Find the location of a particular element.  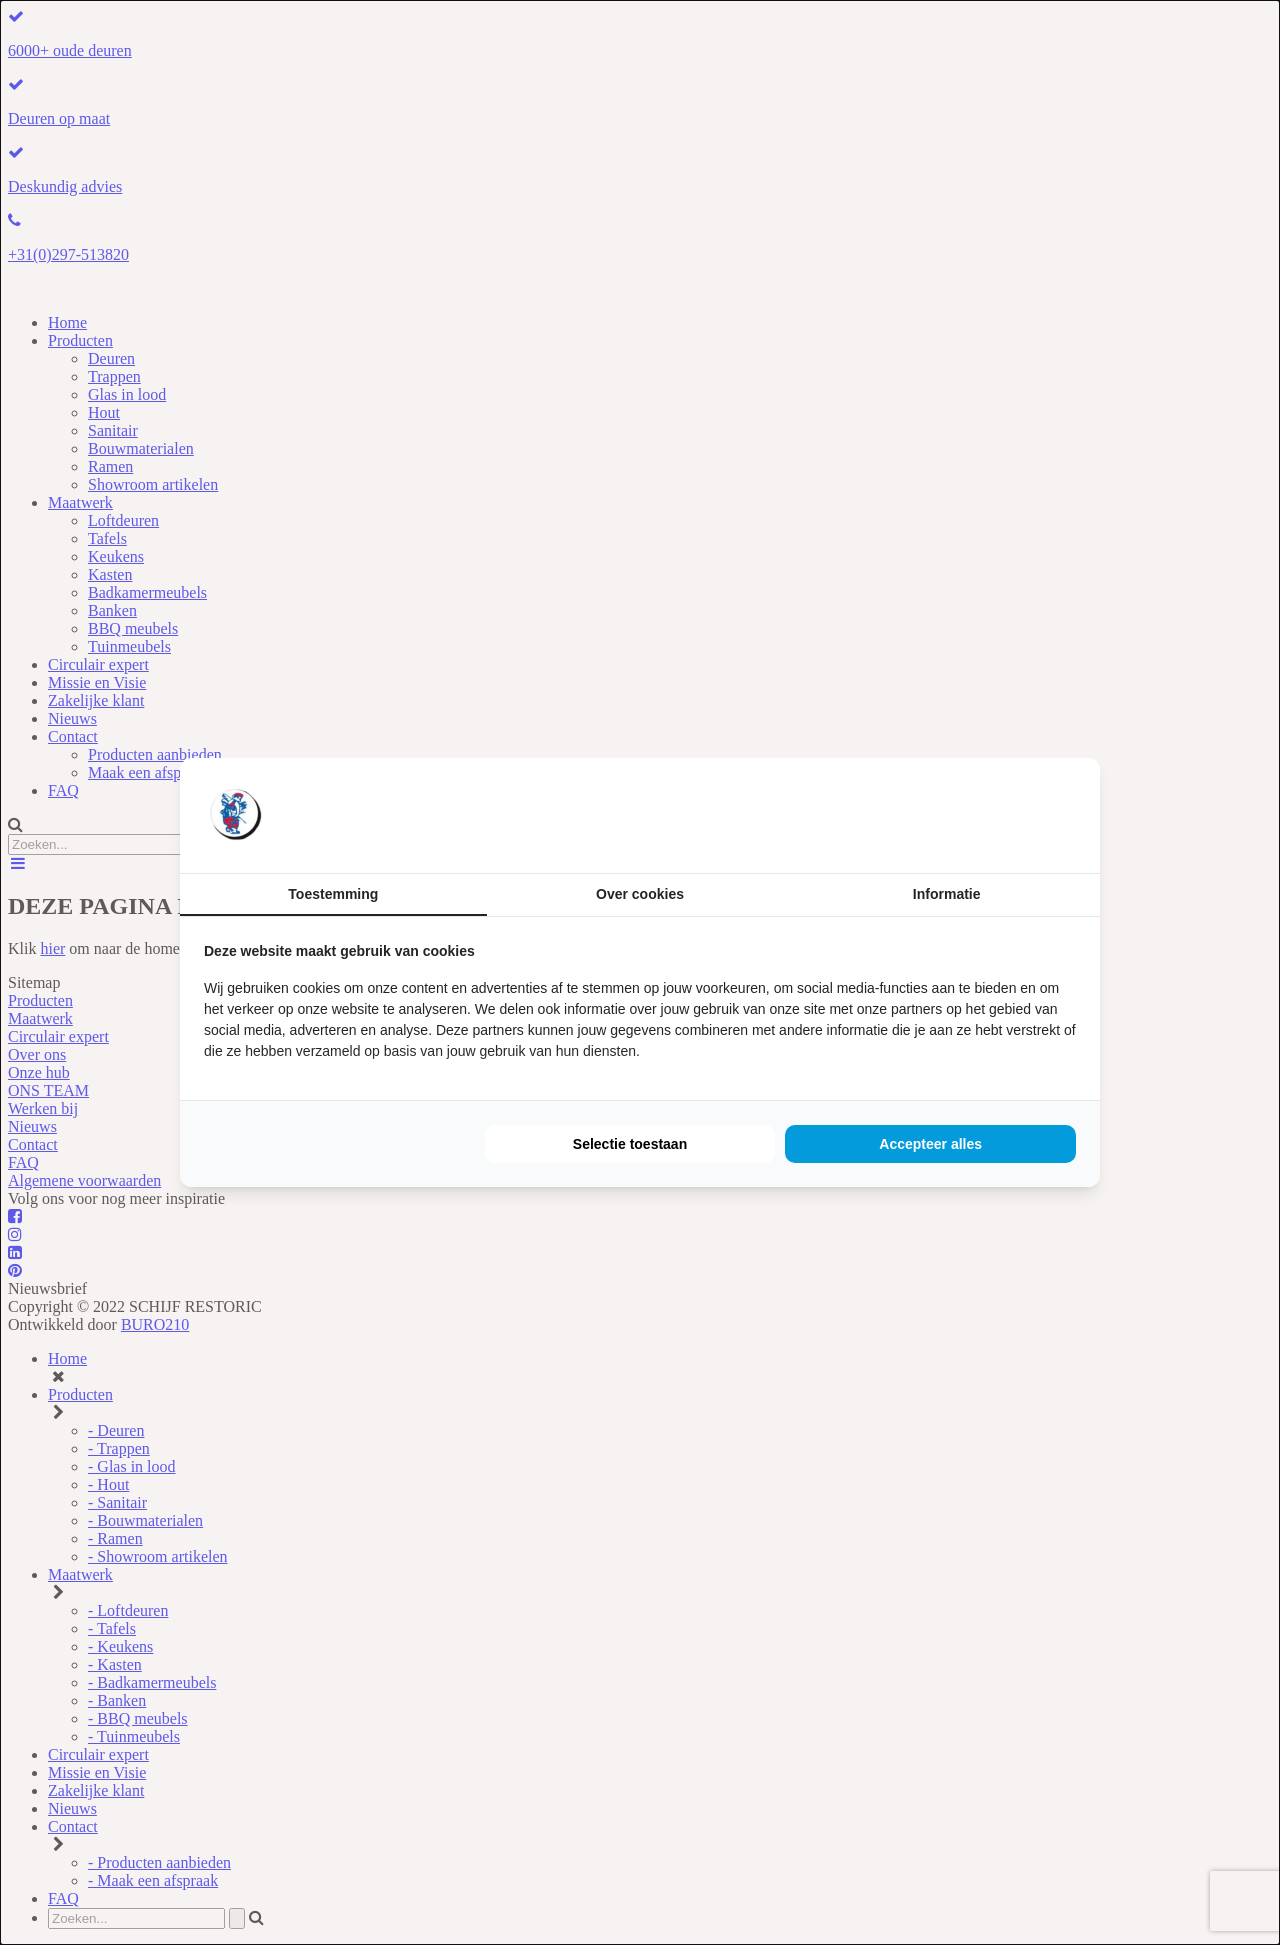

Informatie [tab] is located at coordinates (947, 894).